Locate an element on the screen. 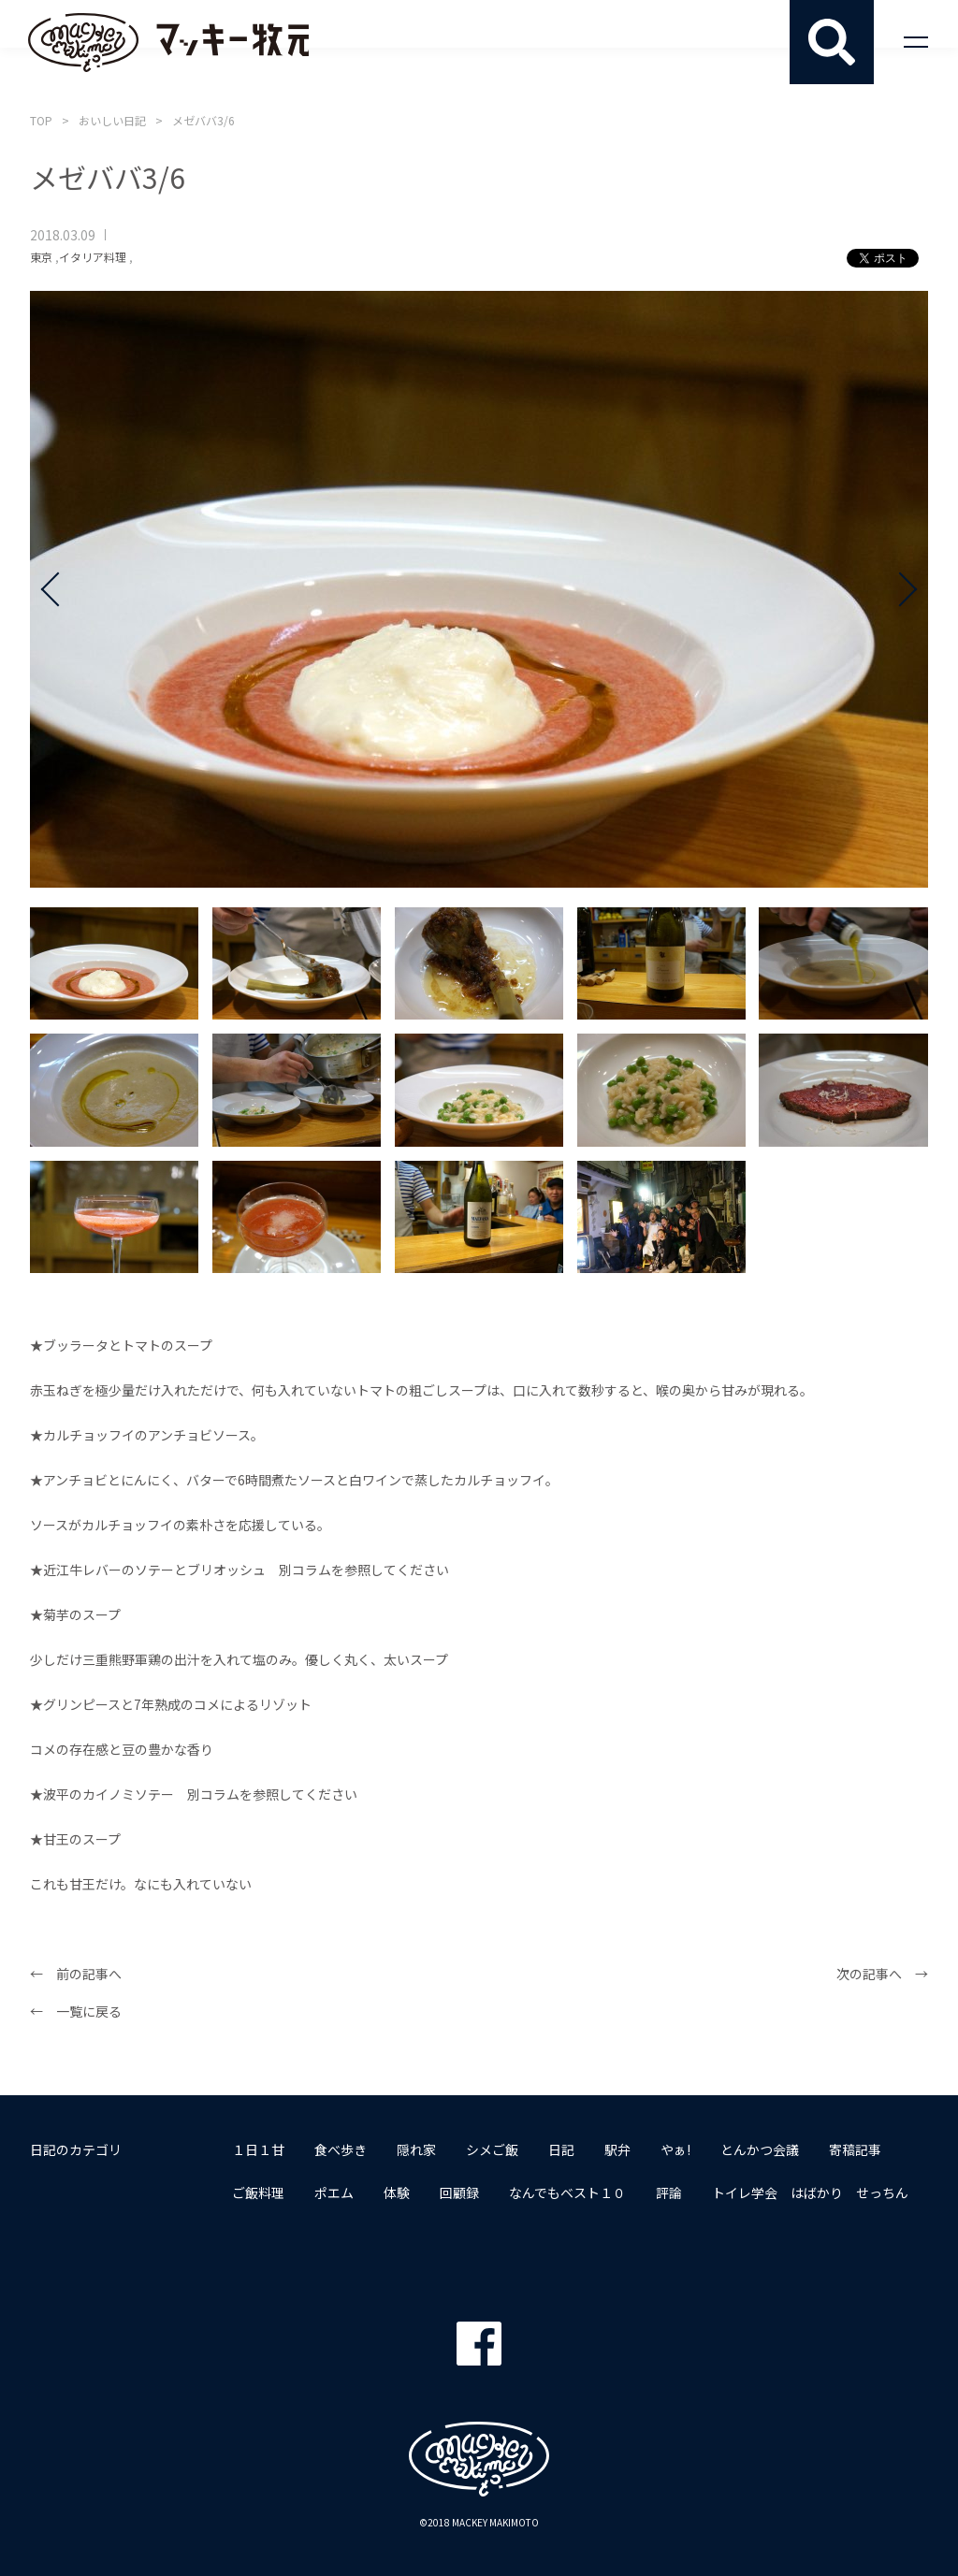 This screenshot has width=958, height=2576. 駅弁 is located at coordinates (617, 2149).